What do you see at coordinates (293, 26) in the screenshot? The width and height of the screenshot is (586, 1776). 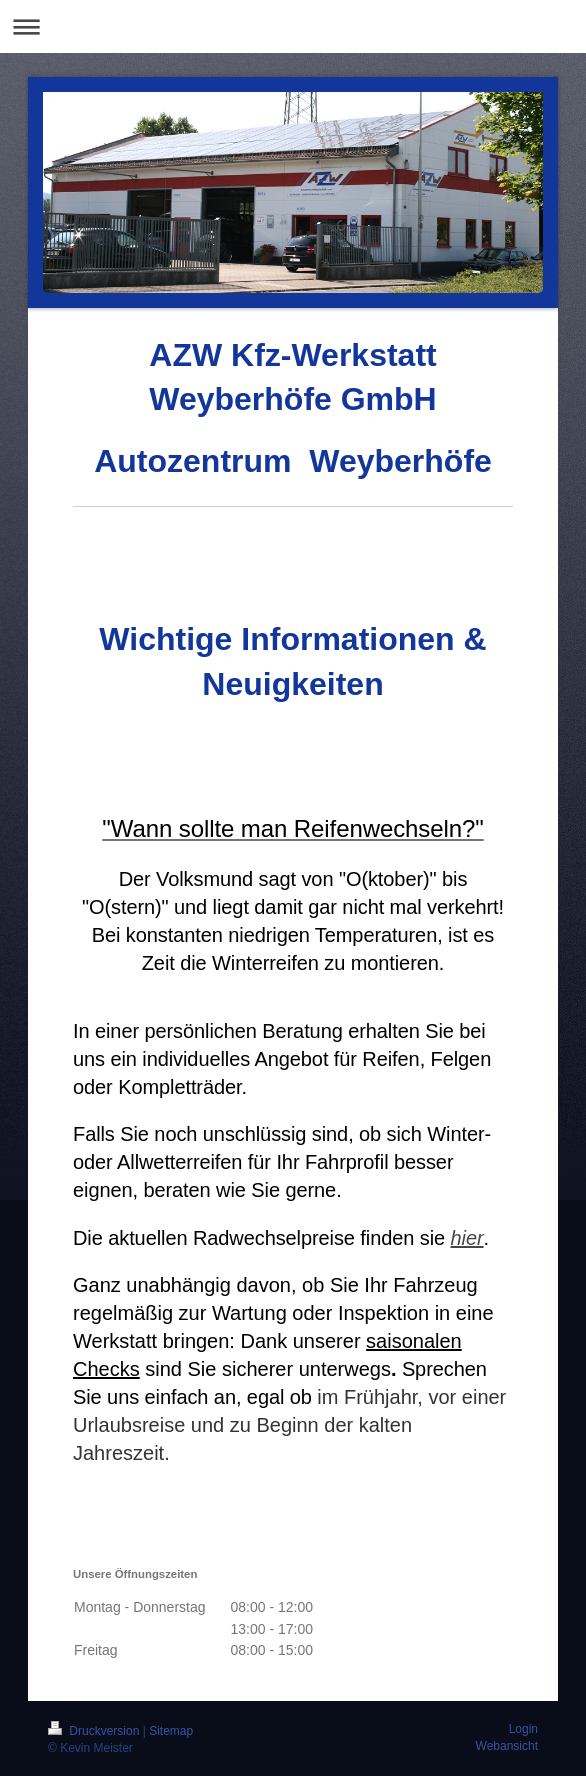 I see `Navigation aufklappen/zuklappen` at bounding box center [293, 26].